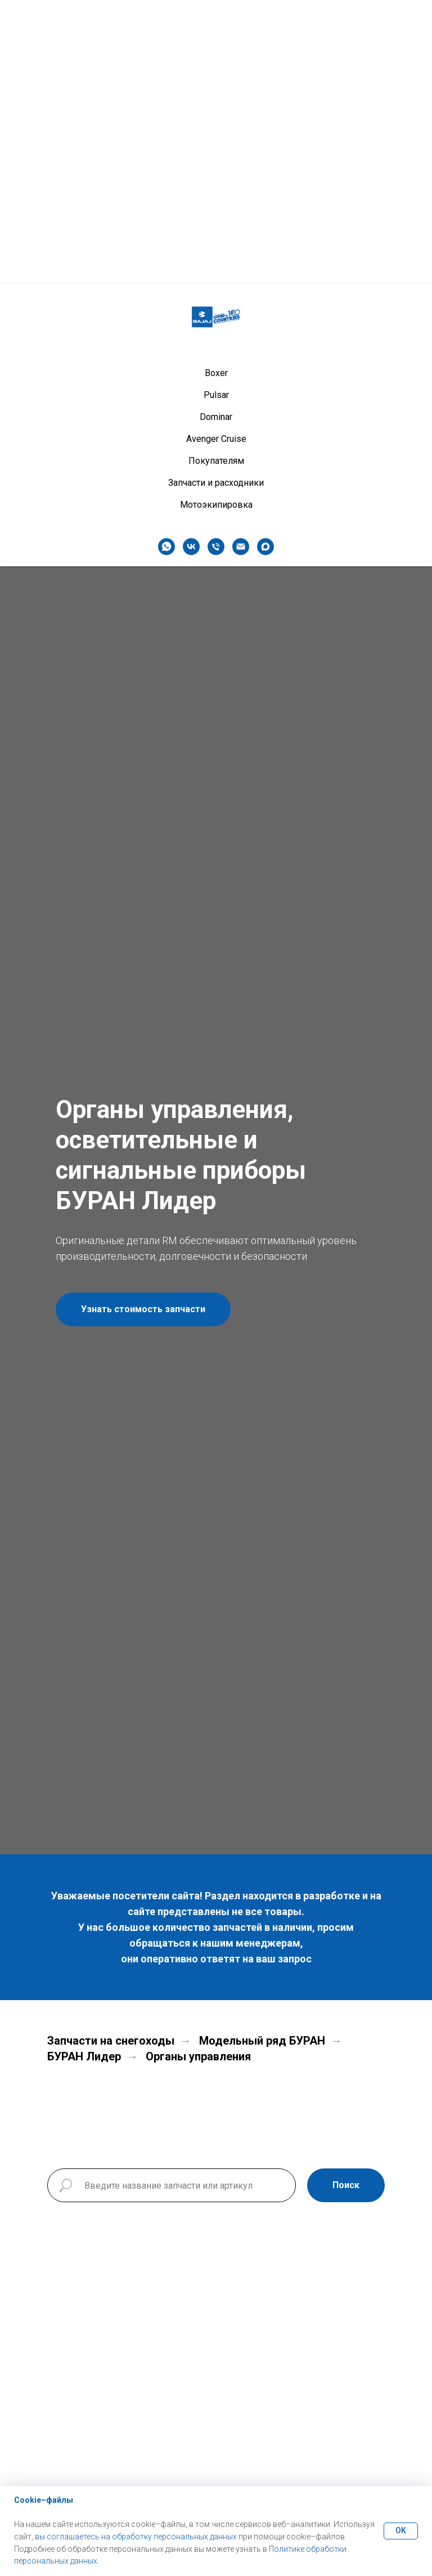 The image size is (432, 2576). Describe the element at coordinates (110, 2040) in the screenshot. I see `Запчасти на снегоходы` at that location.